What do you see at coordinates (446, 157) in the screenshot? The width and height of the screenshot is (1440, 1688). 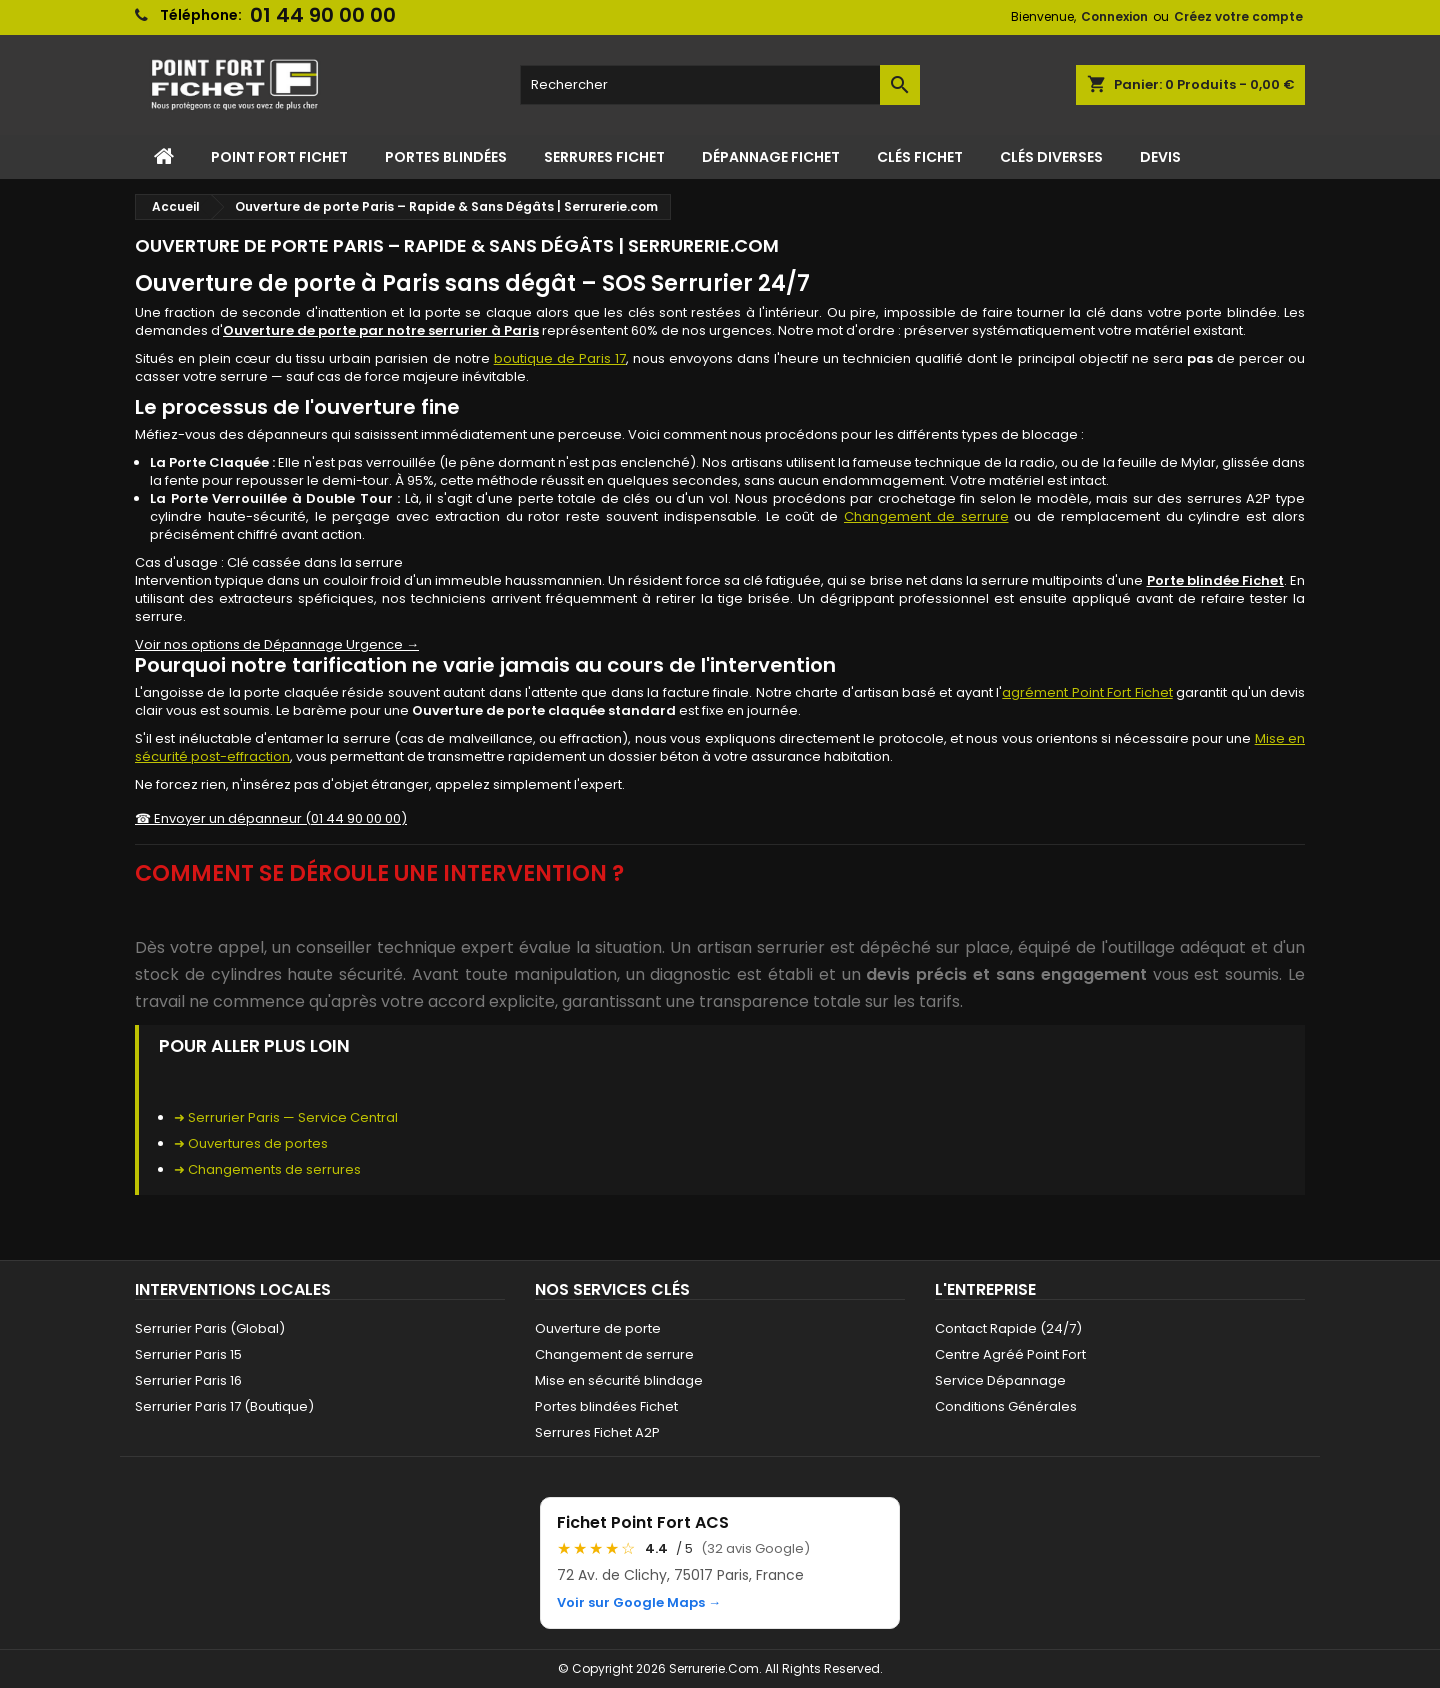 I see `Portes Blindées` at bounding box center [446, 157].